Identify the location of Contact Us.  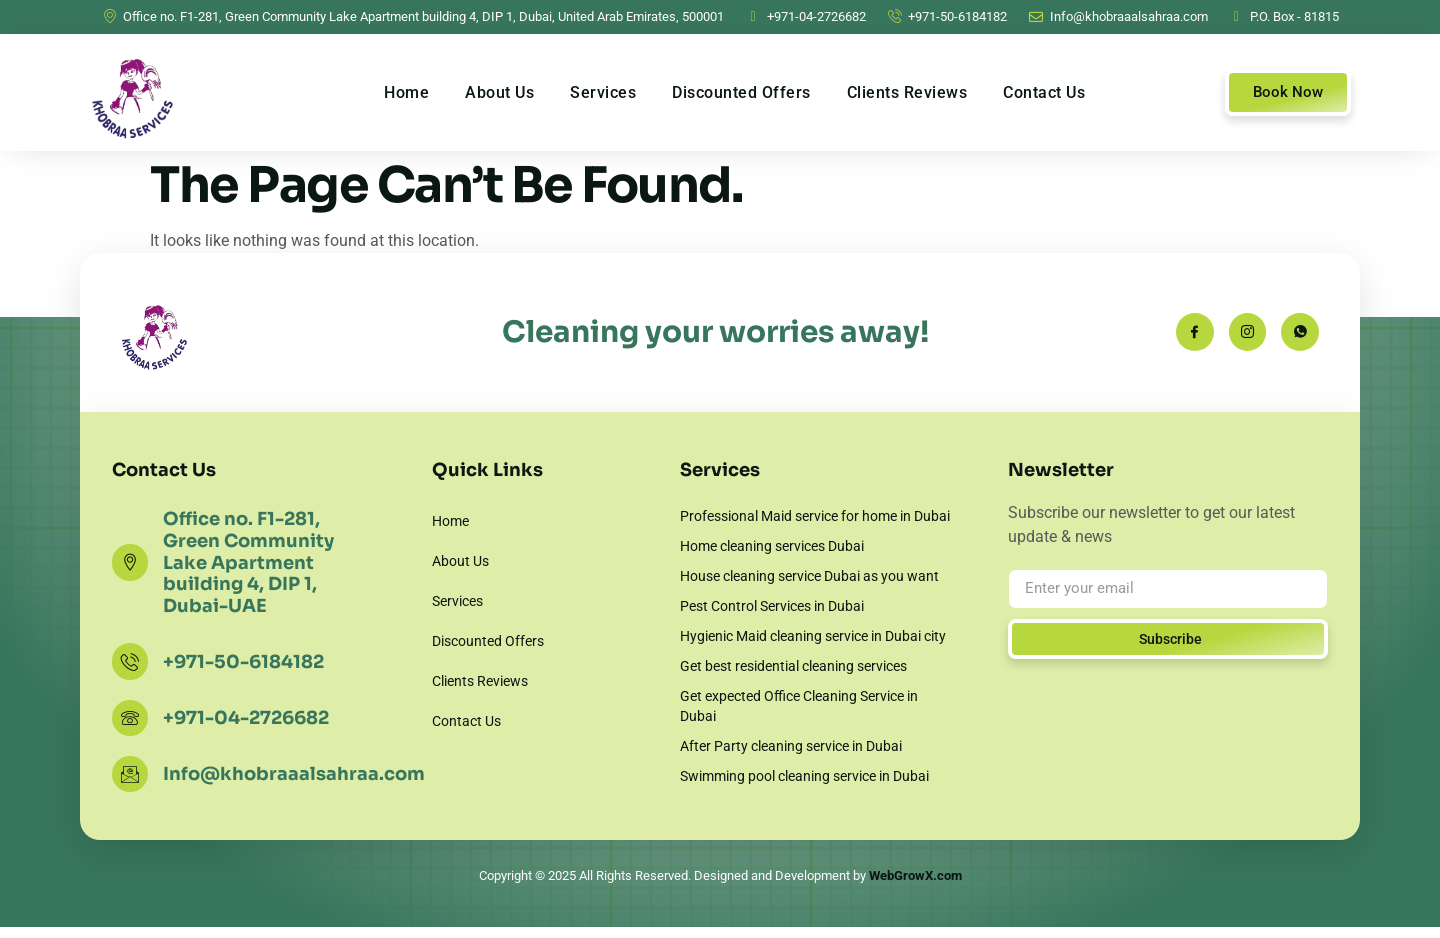
(1044, 92).